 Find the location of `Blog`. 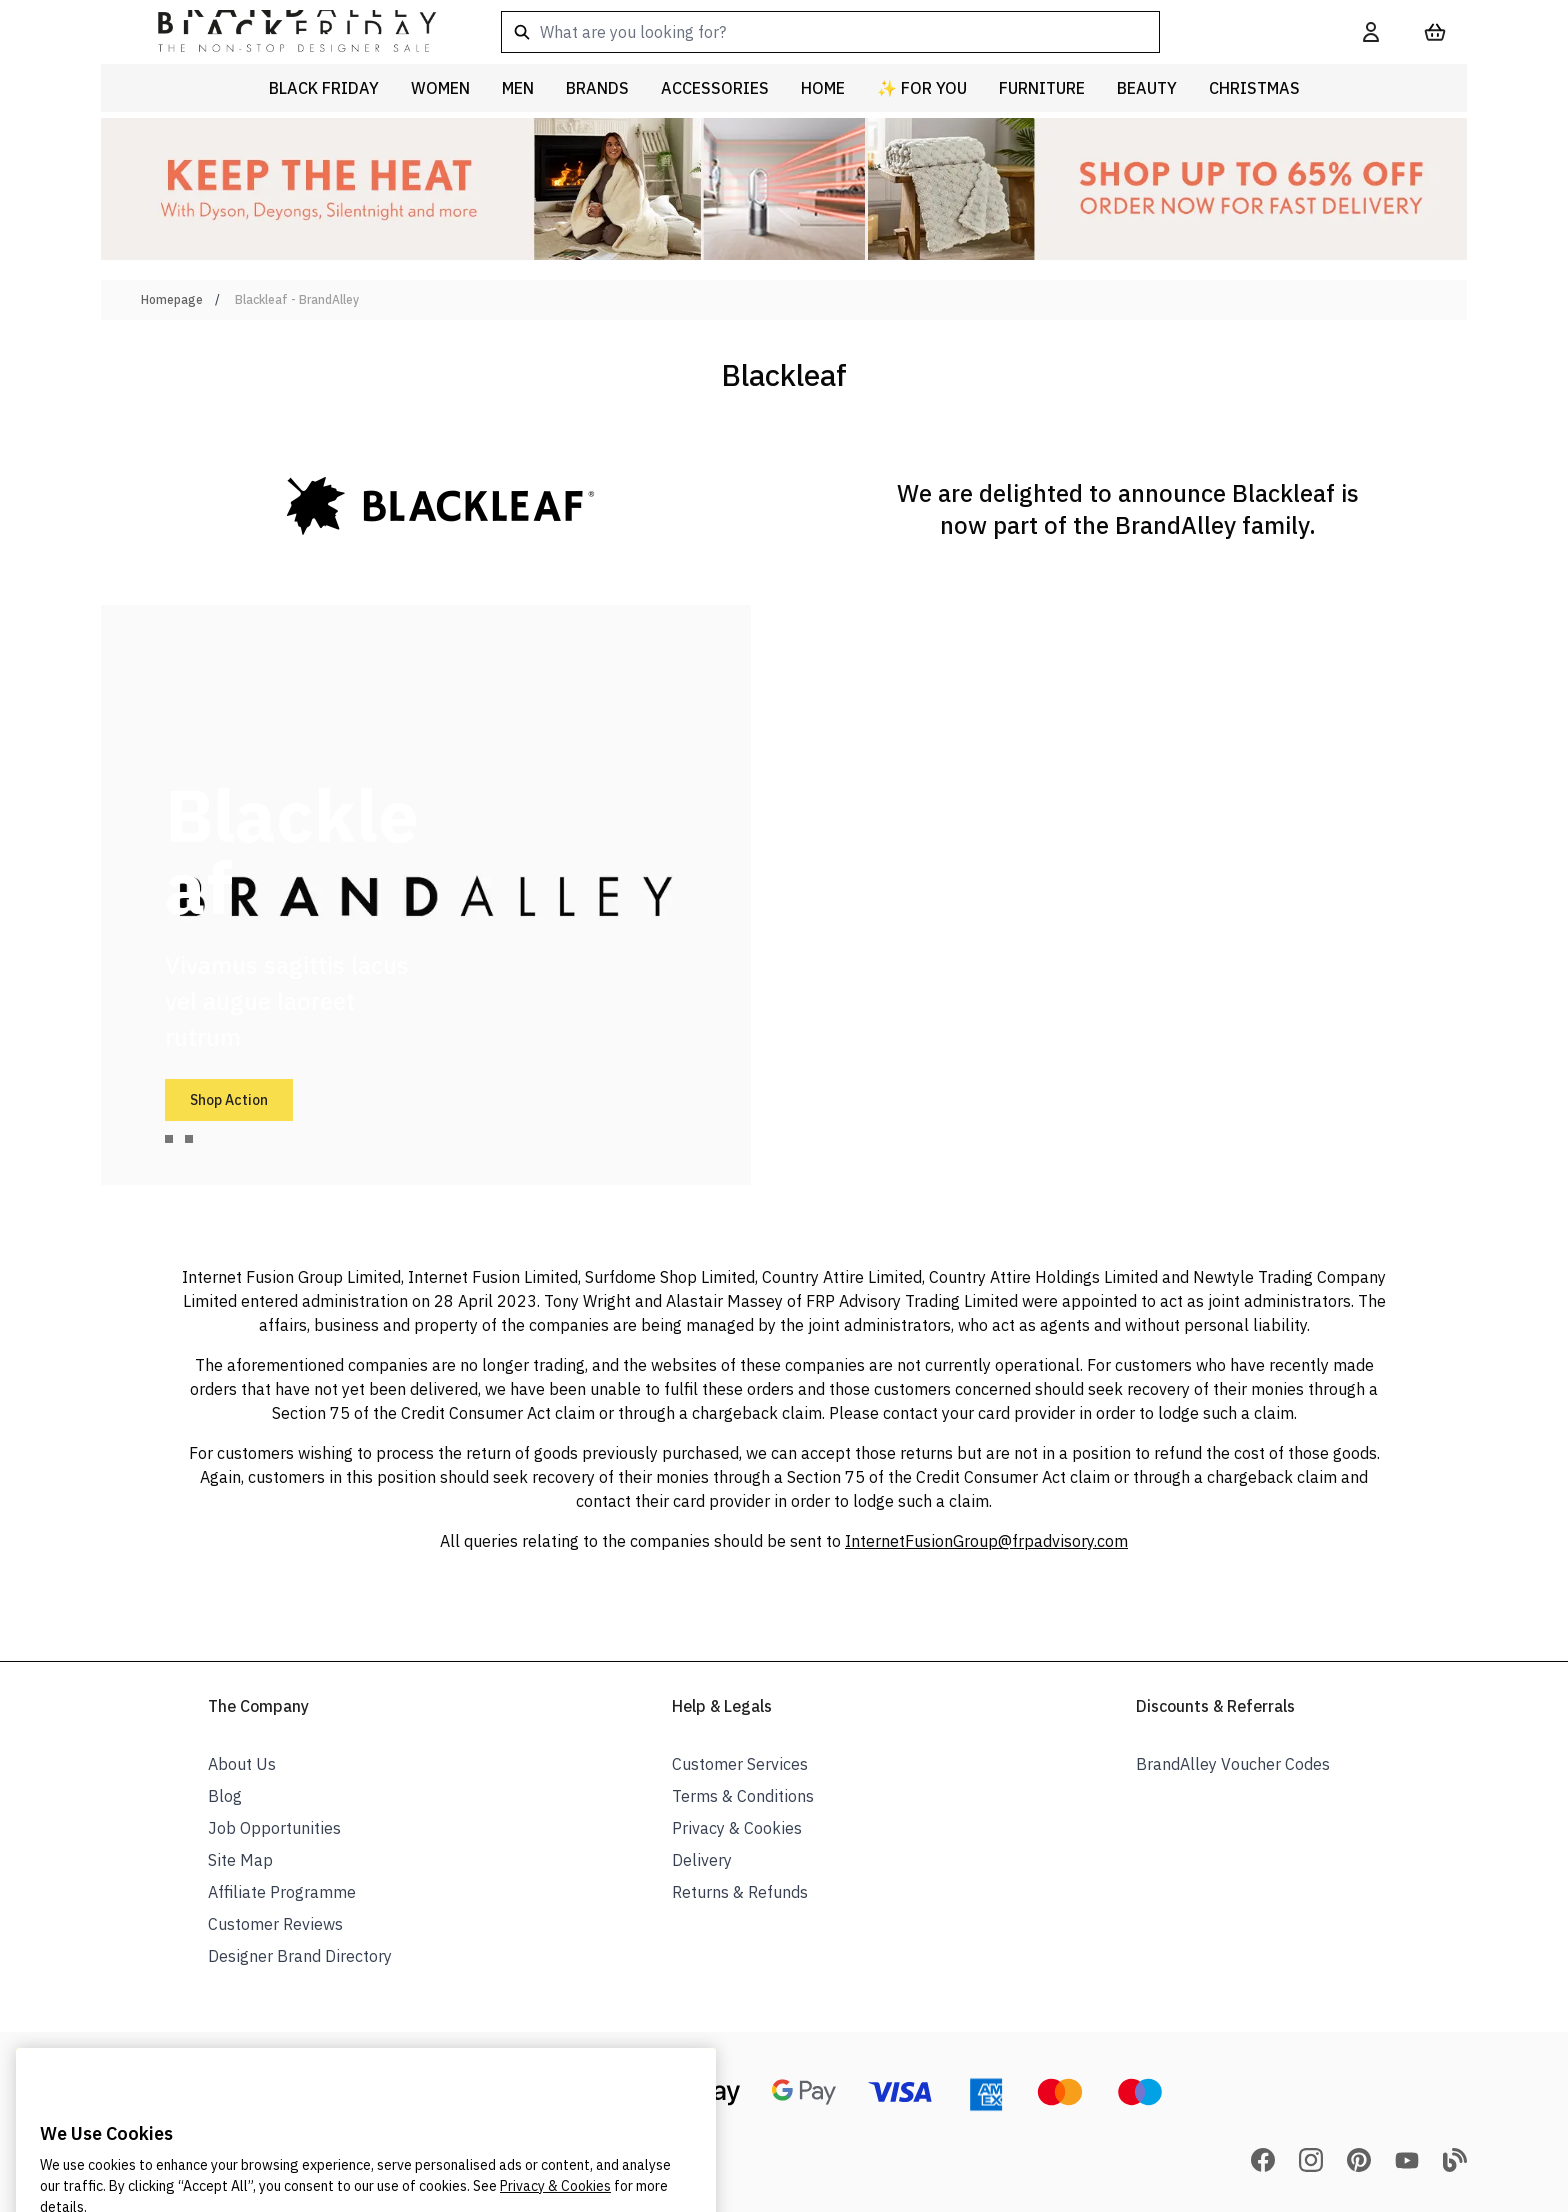

Blog is located at coordinates (225, 1796).